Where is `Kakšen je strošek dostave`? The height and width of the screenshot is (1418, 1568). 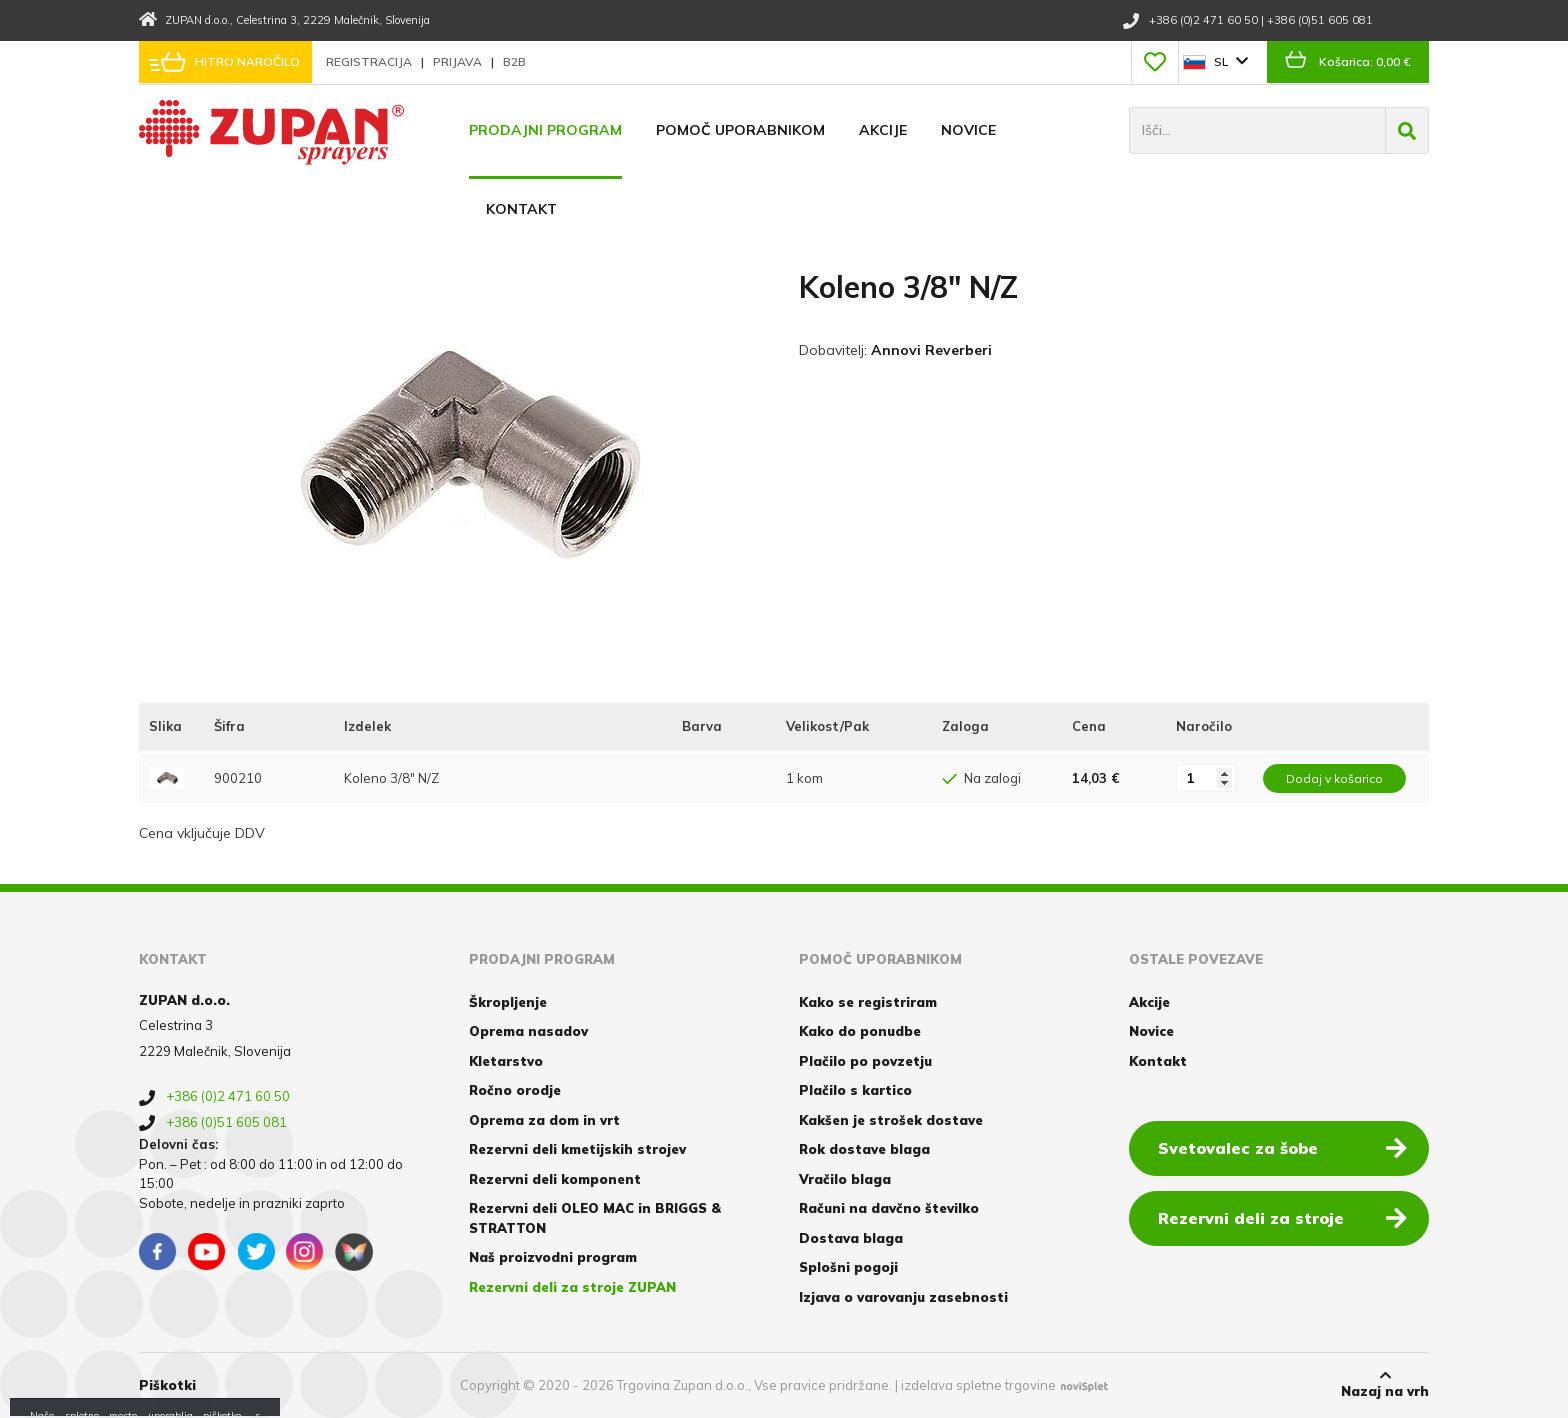
Kakšen je strošek dostave is located at coordinates (891, 1120).